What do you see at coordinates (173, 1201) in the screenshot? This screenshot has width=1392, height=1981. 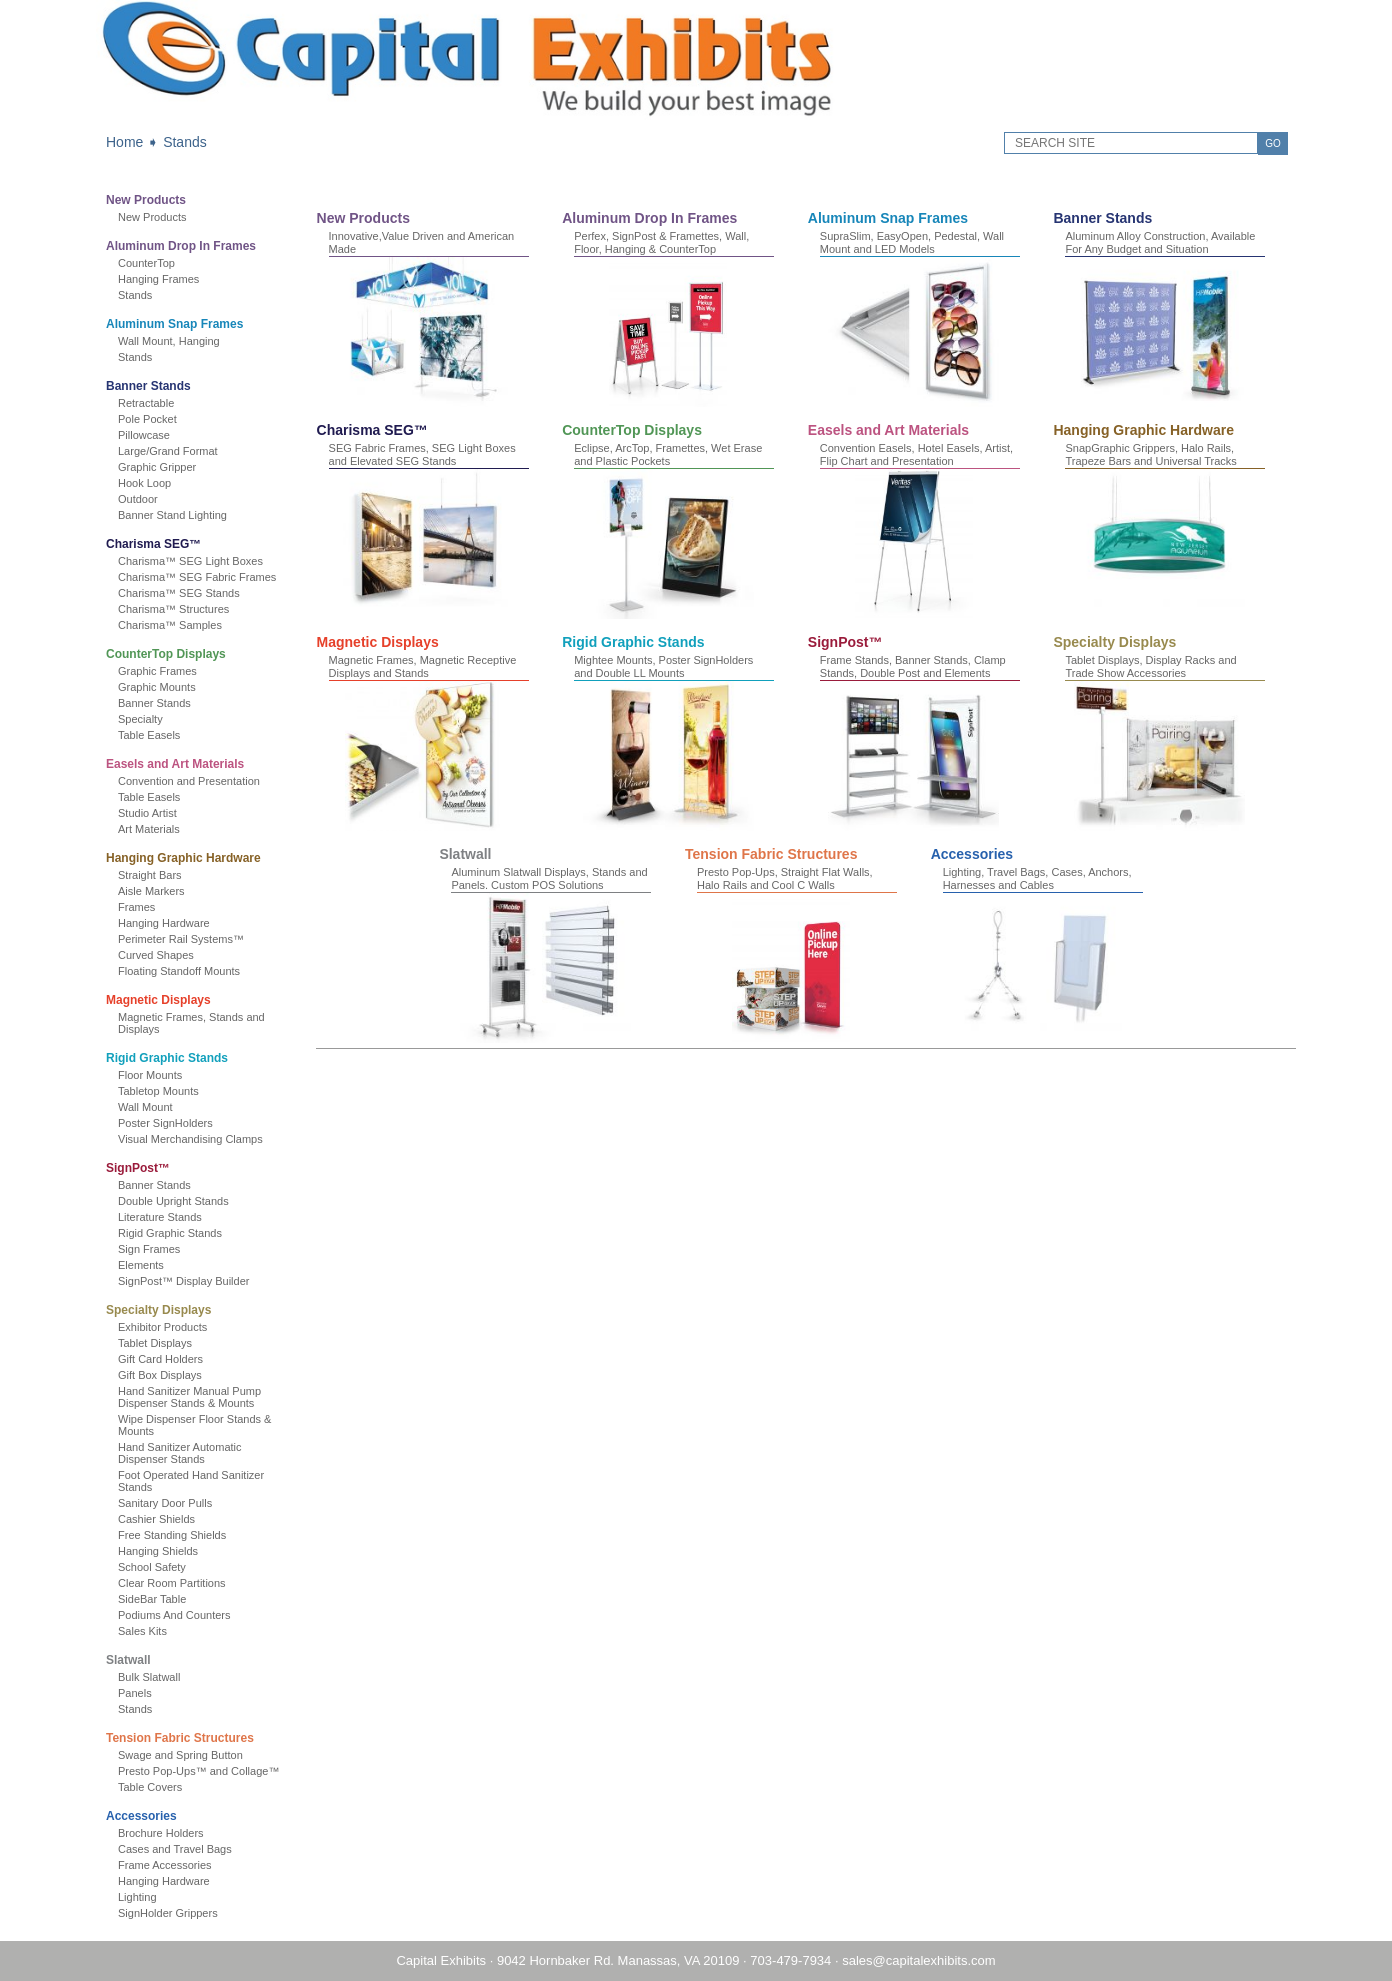 I see `Double Upright Stands` at bounding box center [173, 1201].